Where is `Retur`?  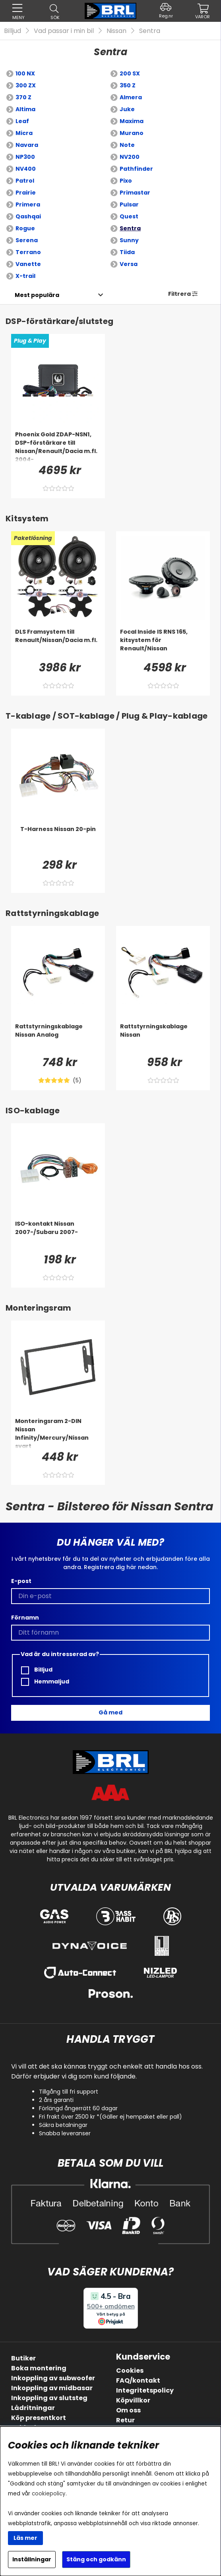 Retur is located at coordinates (125, 2420).